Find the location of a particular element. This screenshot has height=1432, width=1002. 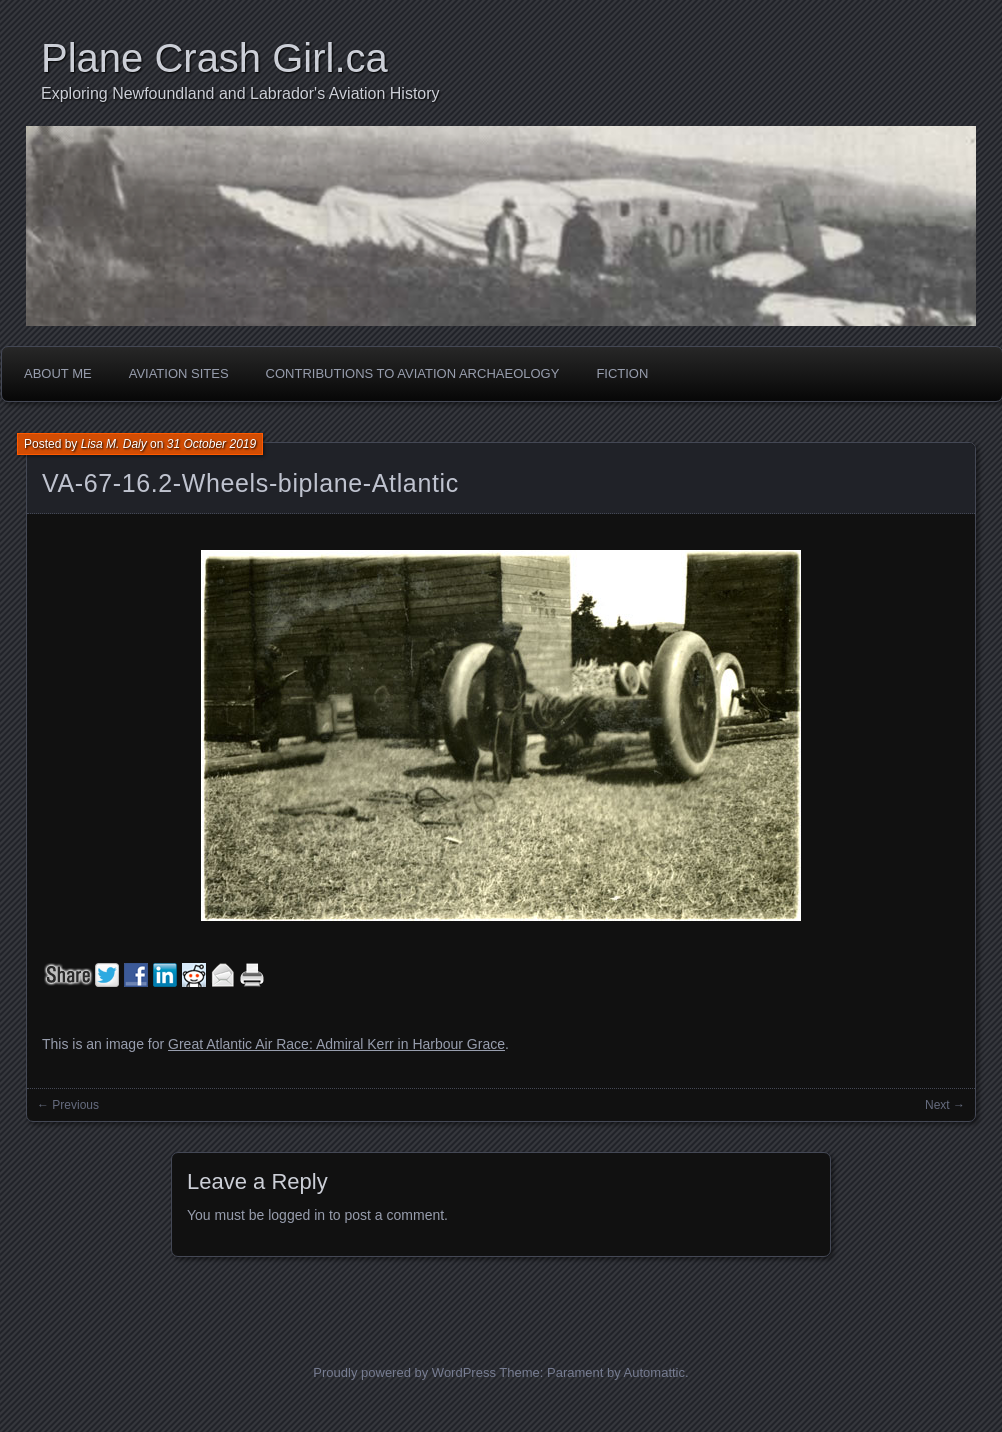

Fiction is located at coordinates (622, 373).